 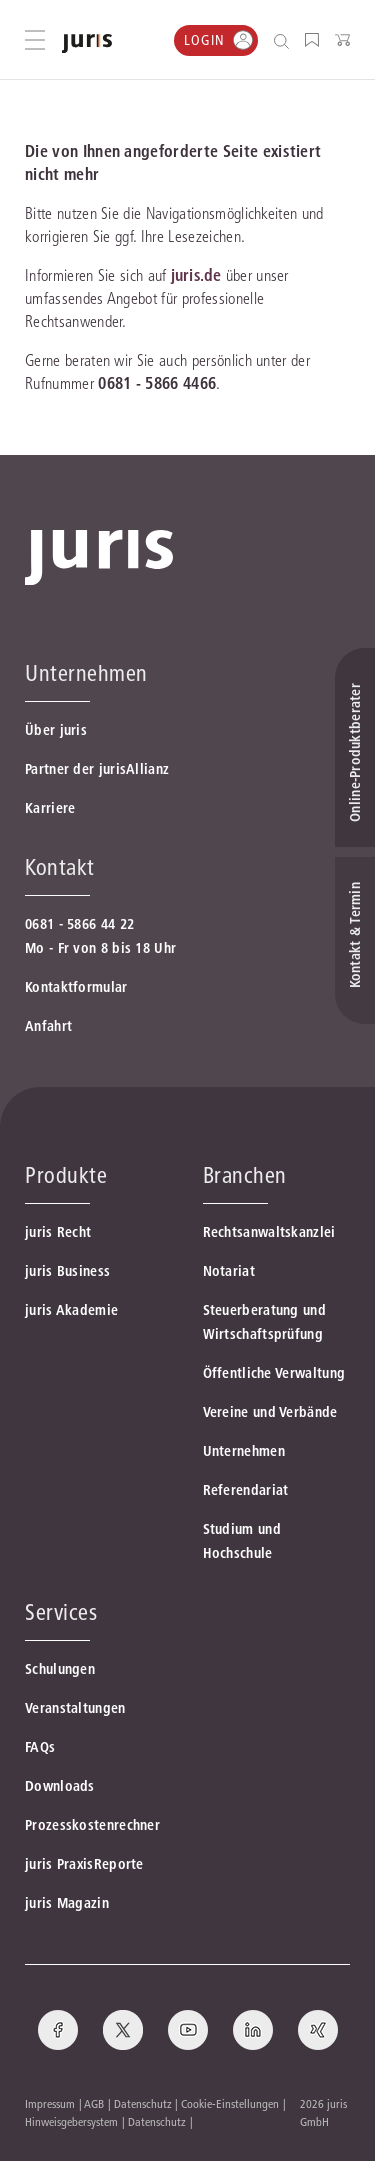 I want to click on juris.de, so click(x=196, y=275).